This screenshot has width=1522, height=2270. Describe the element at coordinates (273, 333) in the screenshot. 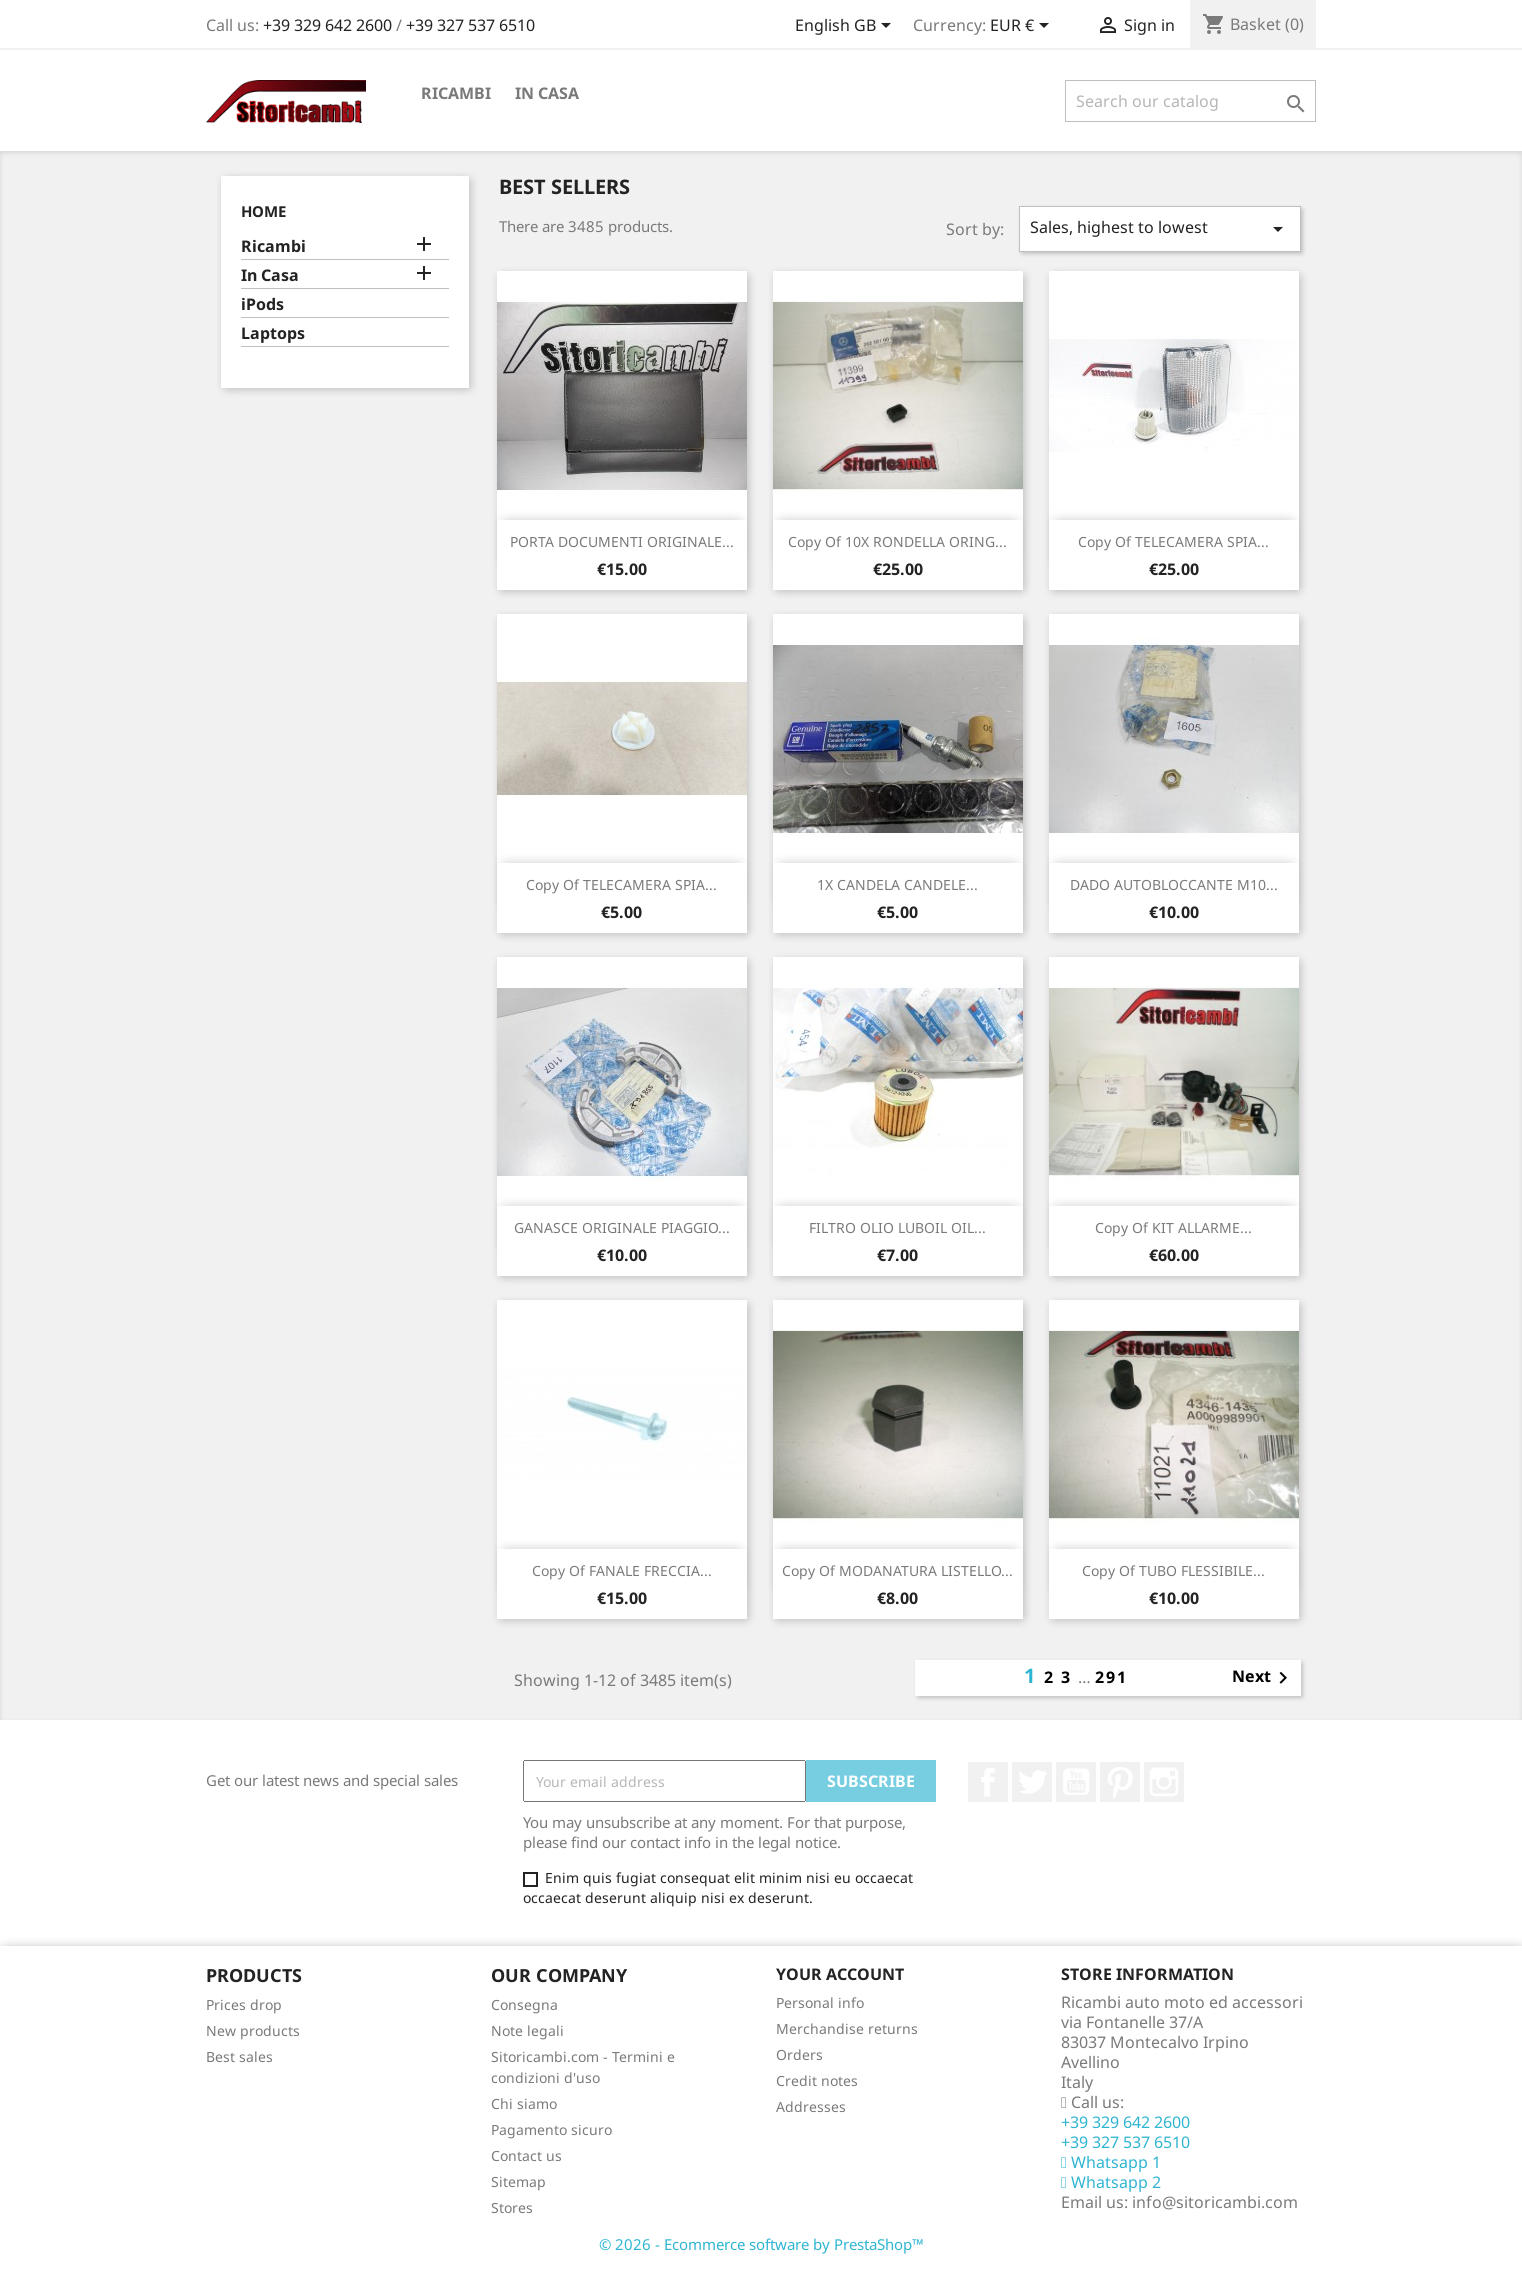

I see `Laptops` at that location.